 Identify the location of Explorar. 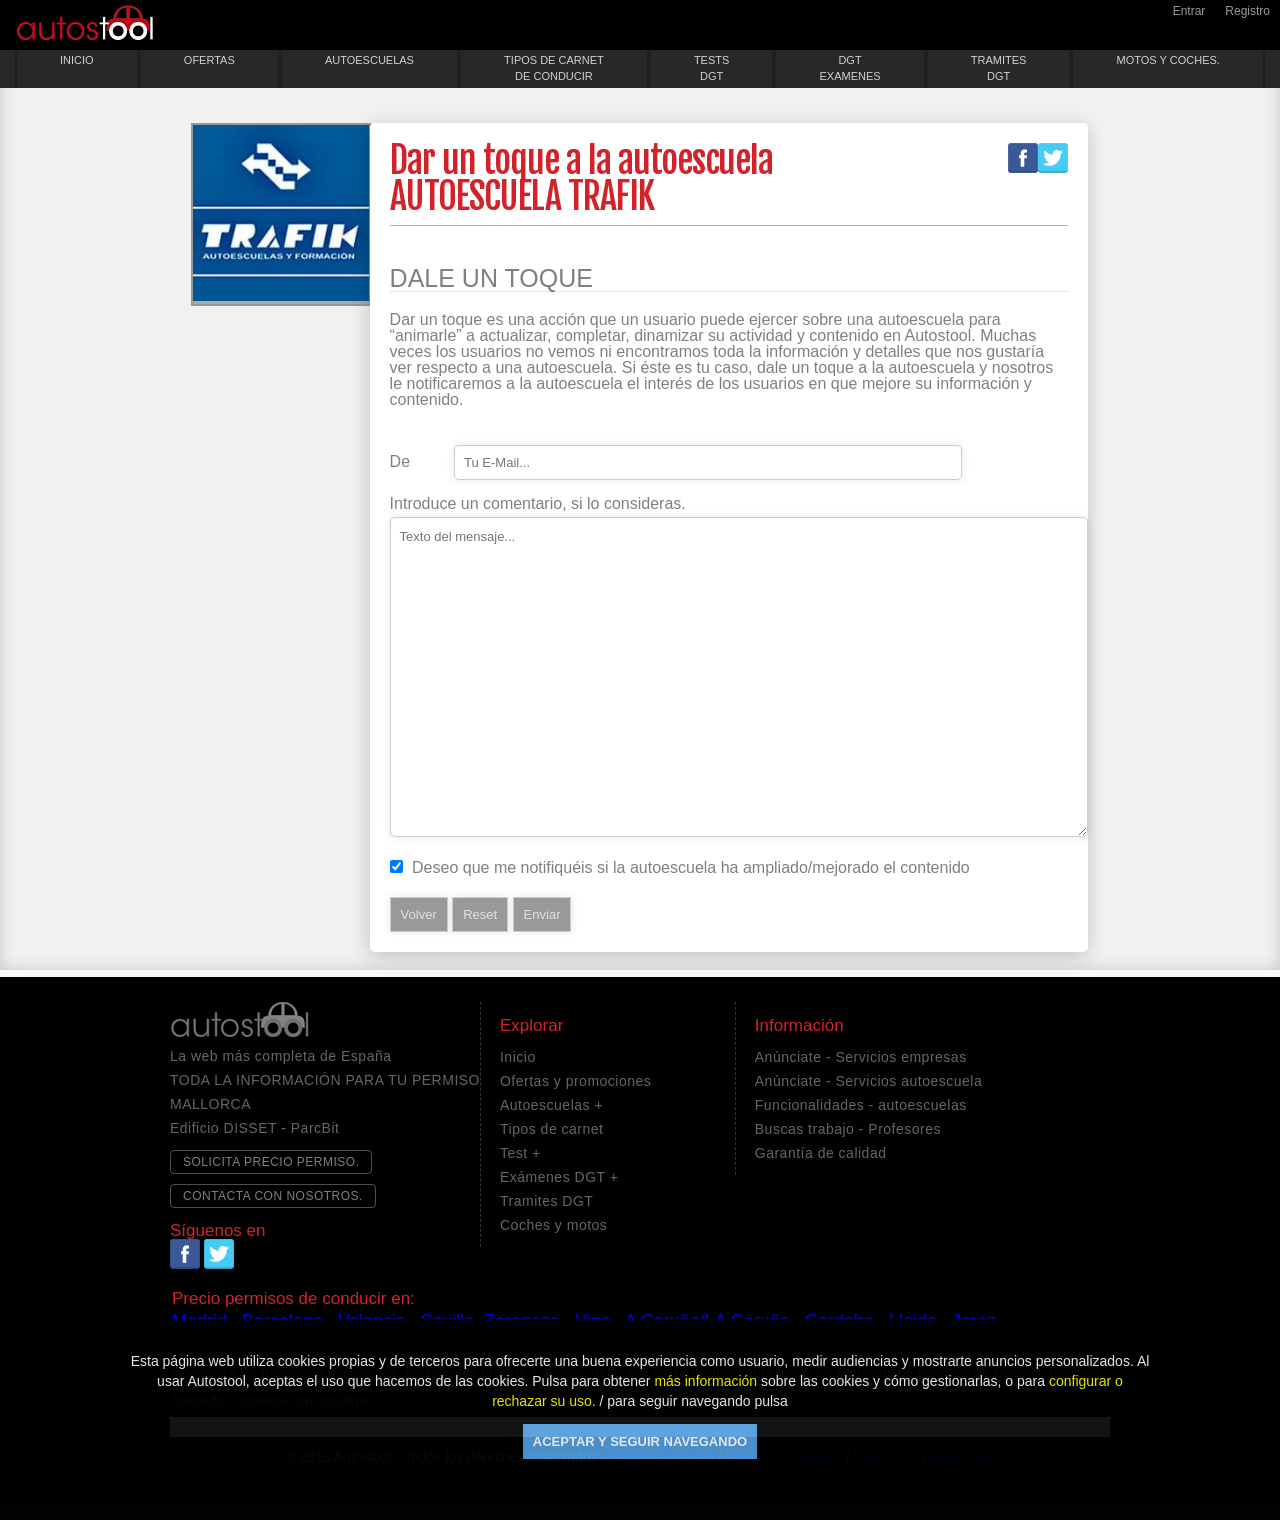
(531, 1026).